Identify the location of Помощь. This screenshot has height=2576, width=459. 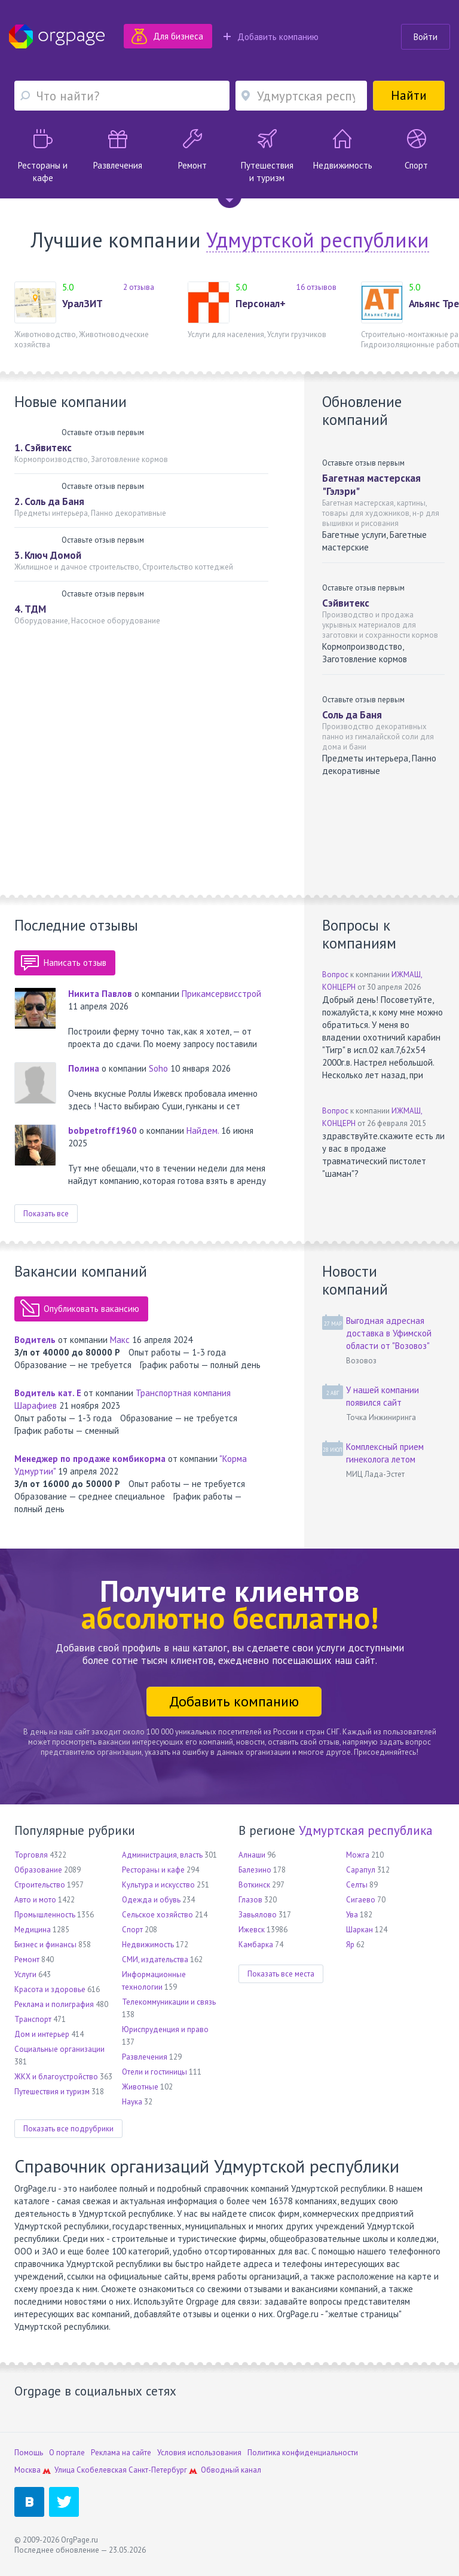
(28, 2452).